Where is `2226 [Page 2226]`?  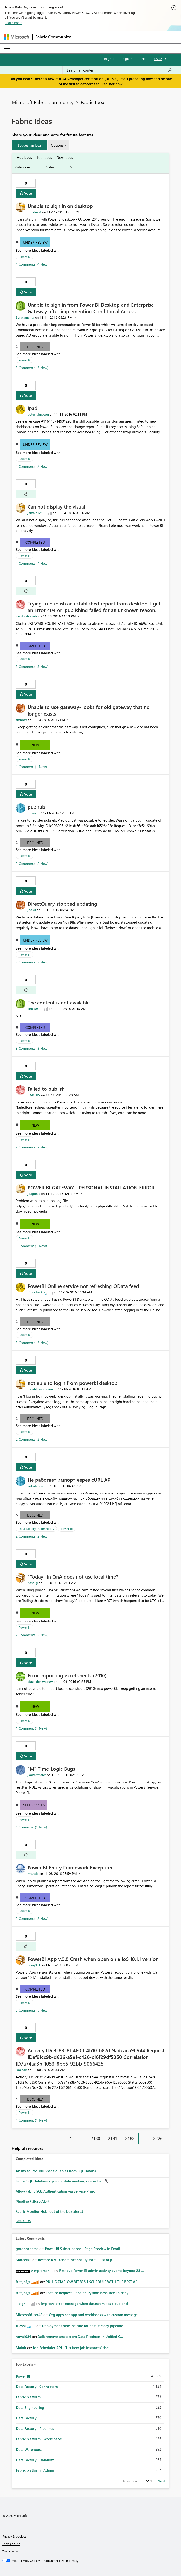 2226 [Page 2226] is located at coordinates (158, 2138).